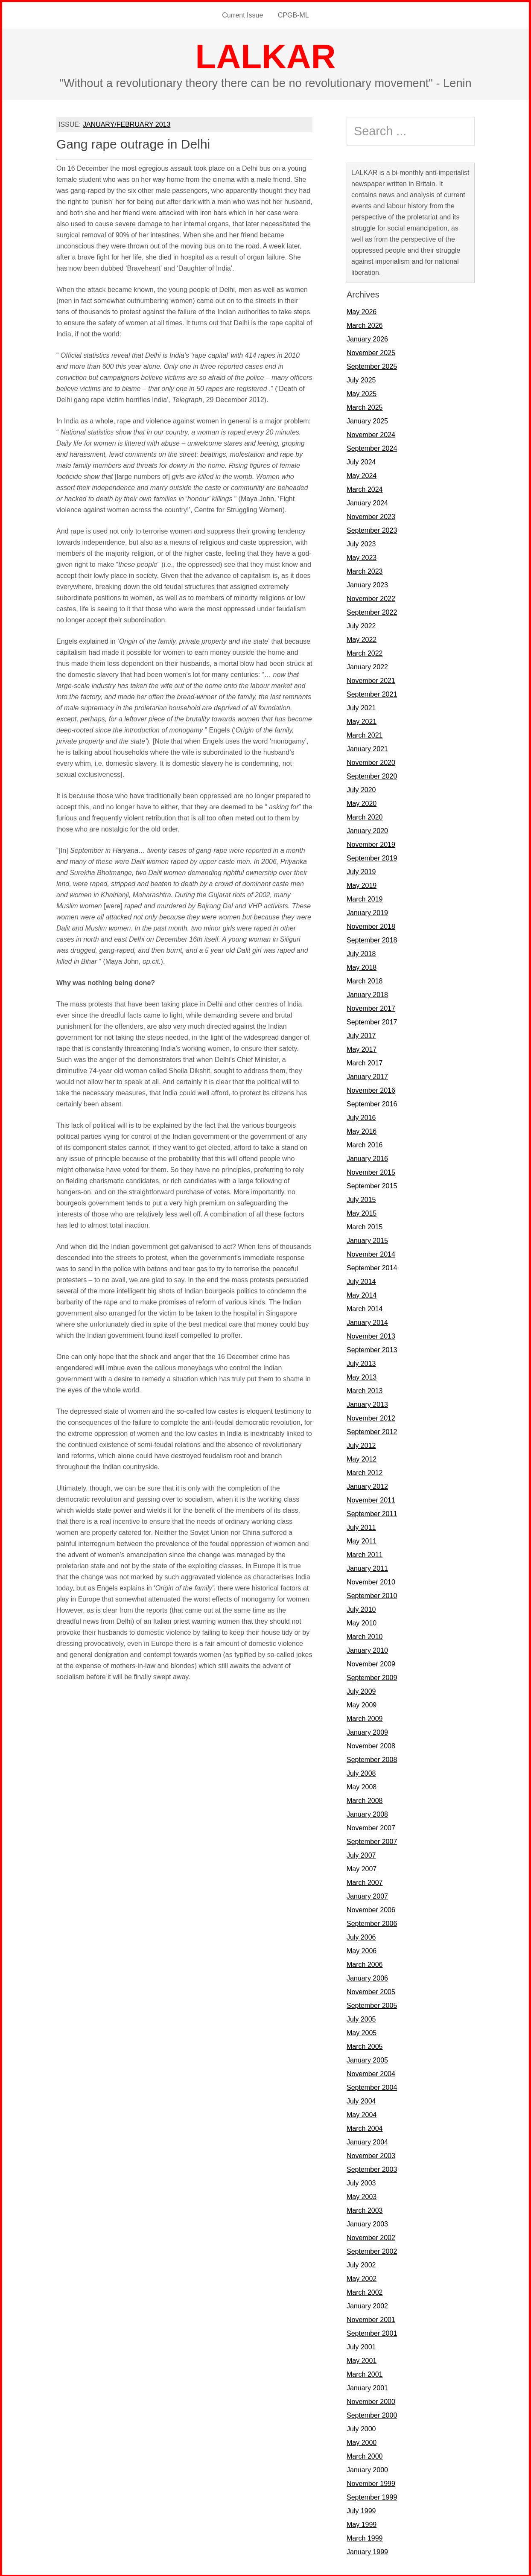  I want to click on September 2019, so click(372, 857).